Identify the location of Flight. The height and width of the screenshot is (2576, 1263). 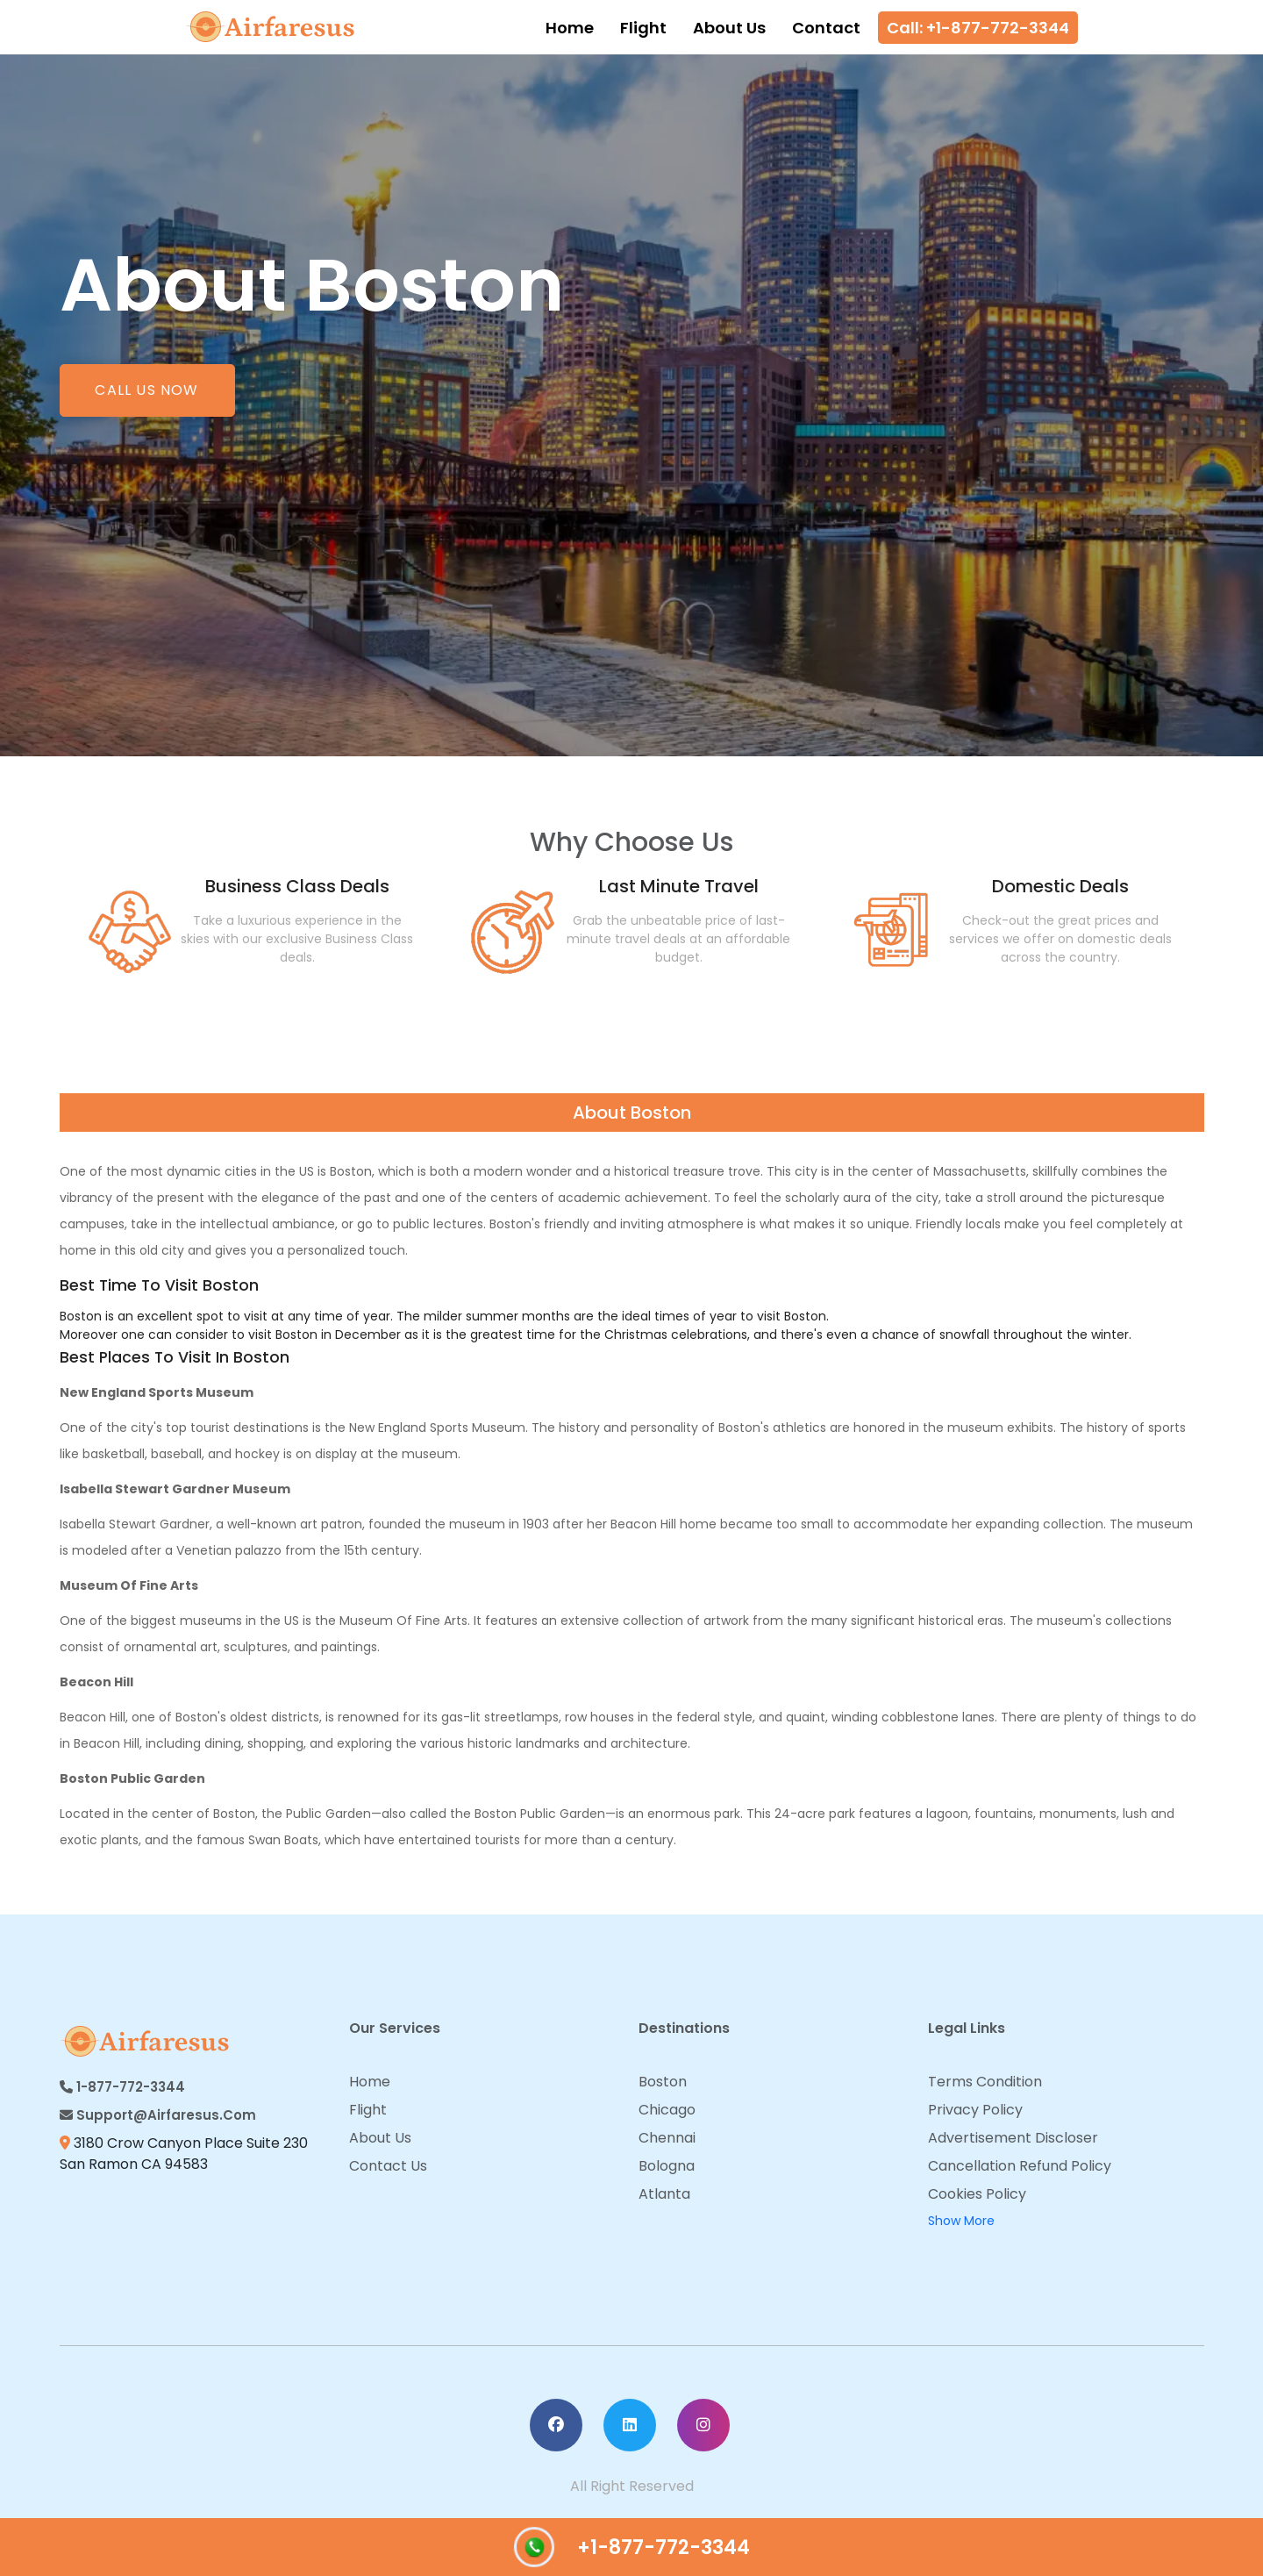
(643, 28).